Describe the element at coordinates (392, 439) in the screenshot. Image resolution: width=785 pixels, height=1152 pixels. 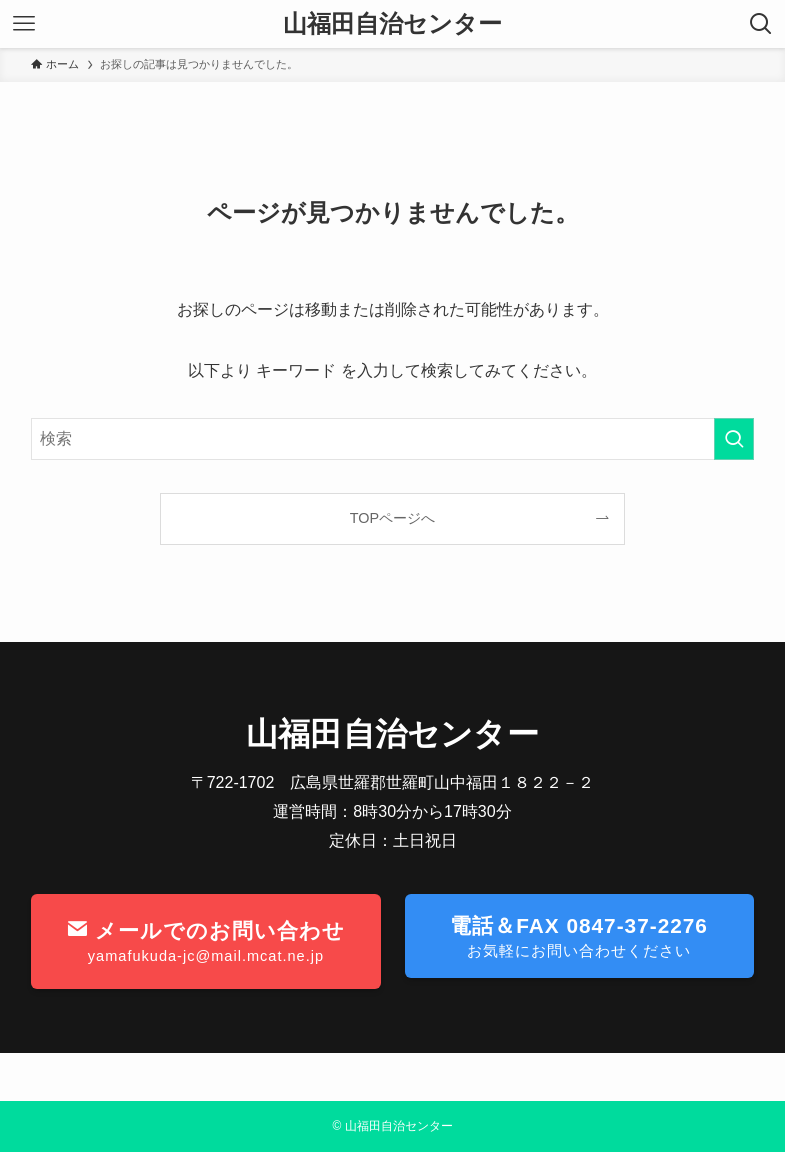
I see `[検索ワード]` at that location.